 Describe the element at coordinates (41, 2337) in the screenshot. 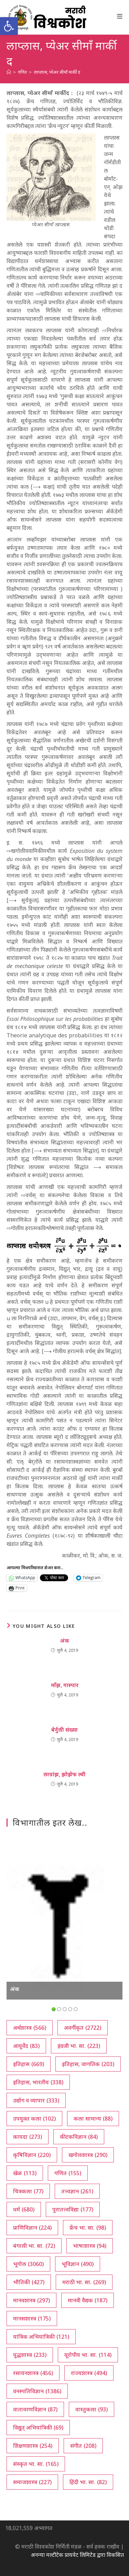

I see `यांत्रिक अभियांत्रिकी [यांत्रिक अभियांत्रिकी (121 आयटम्स)]` at that location.